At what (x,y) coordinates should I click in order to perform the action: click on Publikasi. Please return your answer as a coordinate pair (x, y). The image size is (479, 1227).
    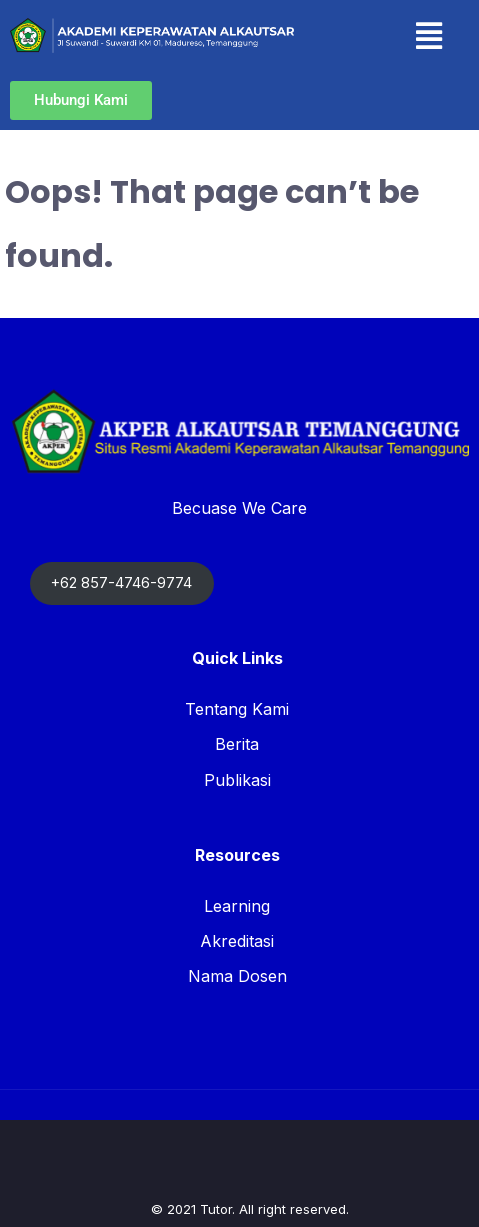
    Looking at the image, I should click on (237, 780).